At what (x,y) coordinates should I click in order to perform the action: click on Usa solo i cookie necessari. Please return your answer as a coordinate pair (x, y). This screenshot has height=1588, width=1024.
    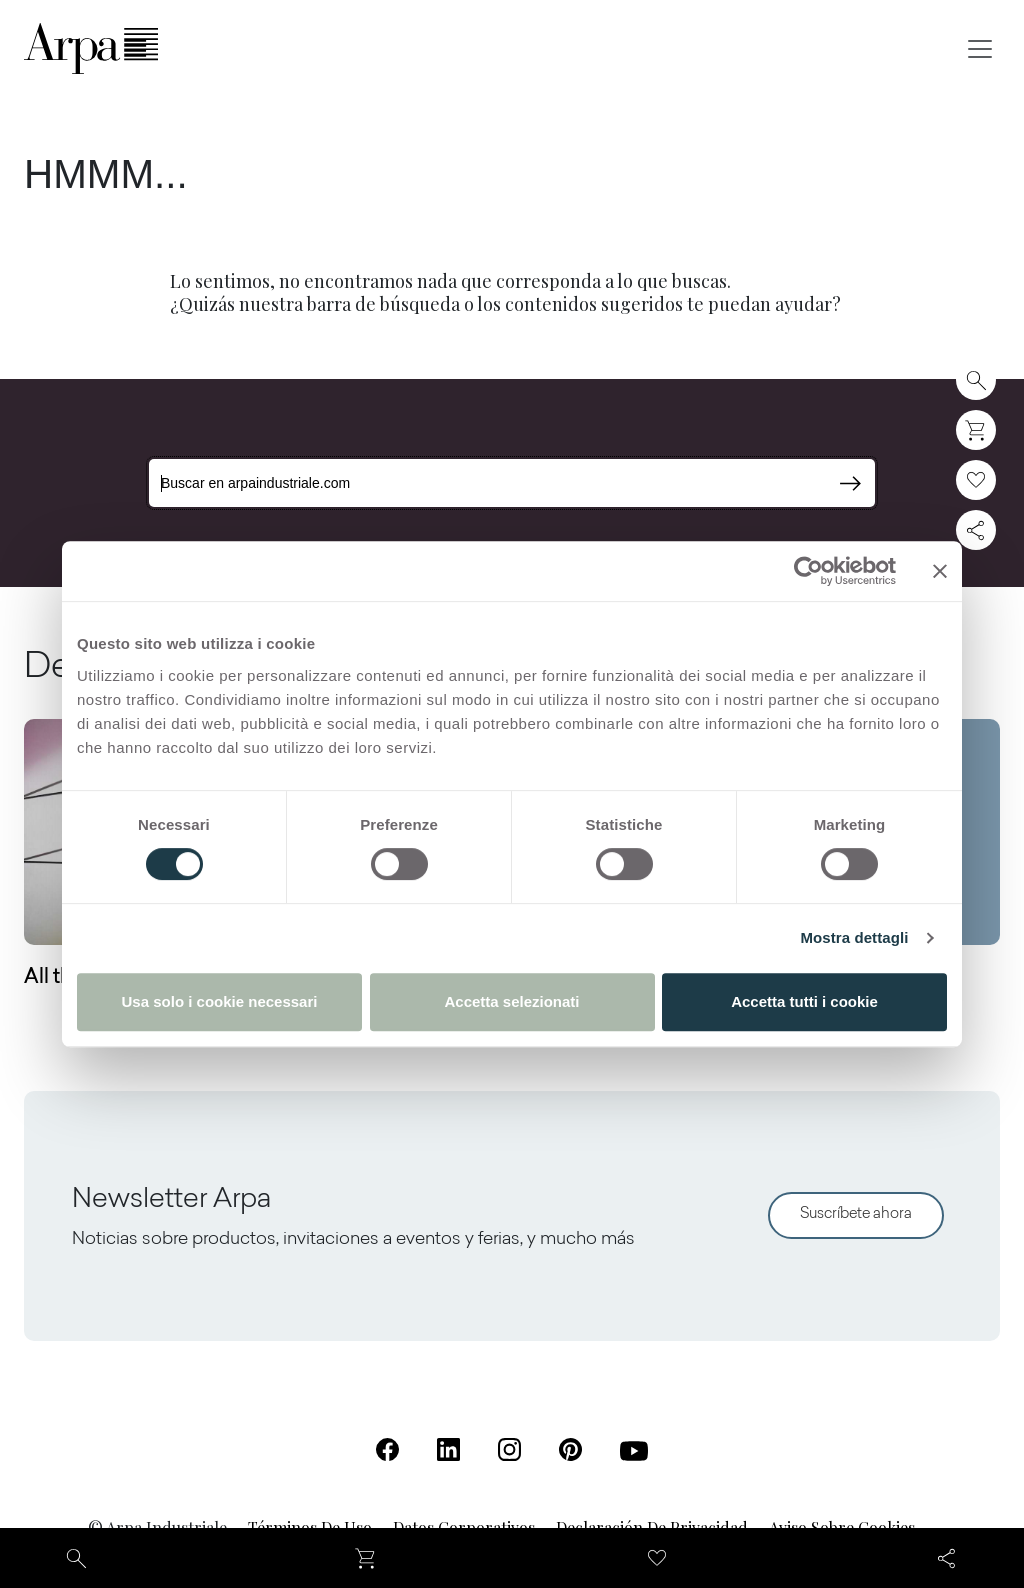
    Looking at the image, I should click on (220, 1001).